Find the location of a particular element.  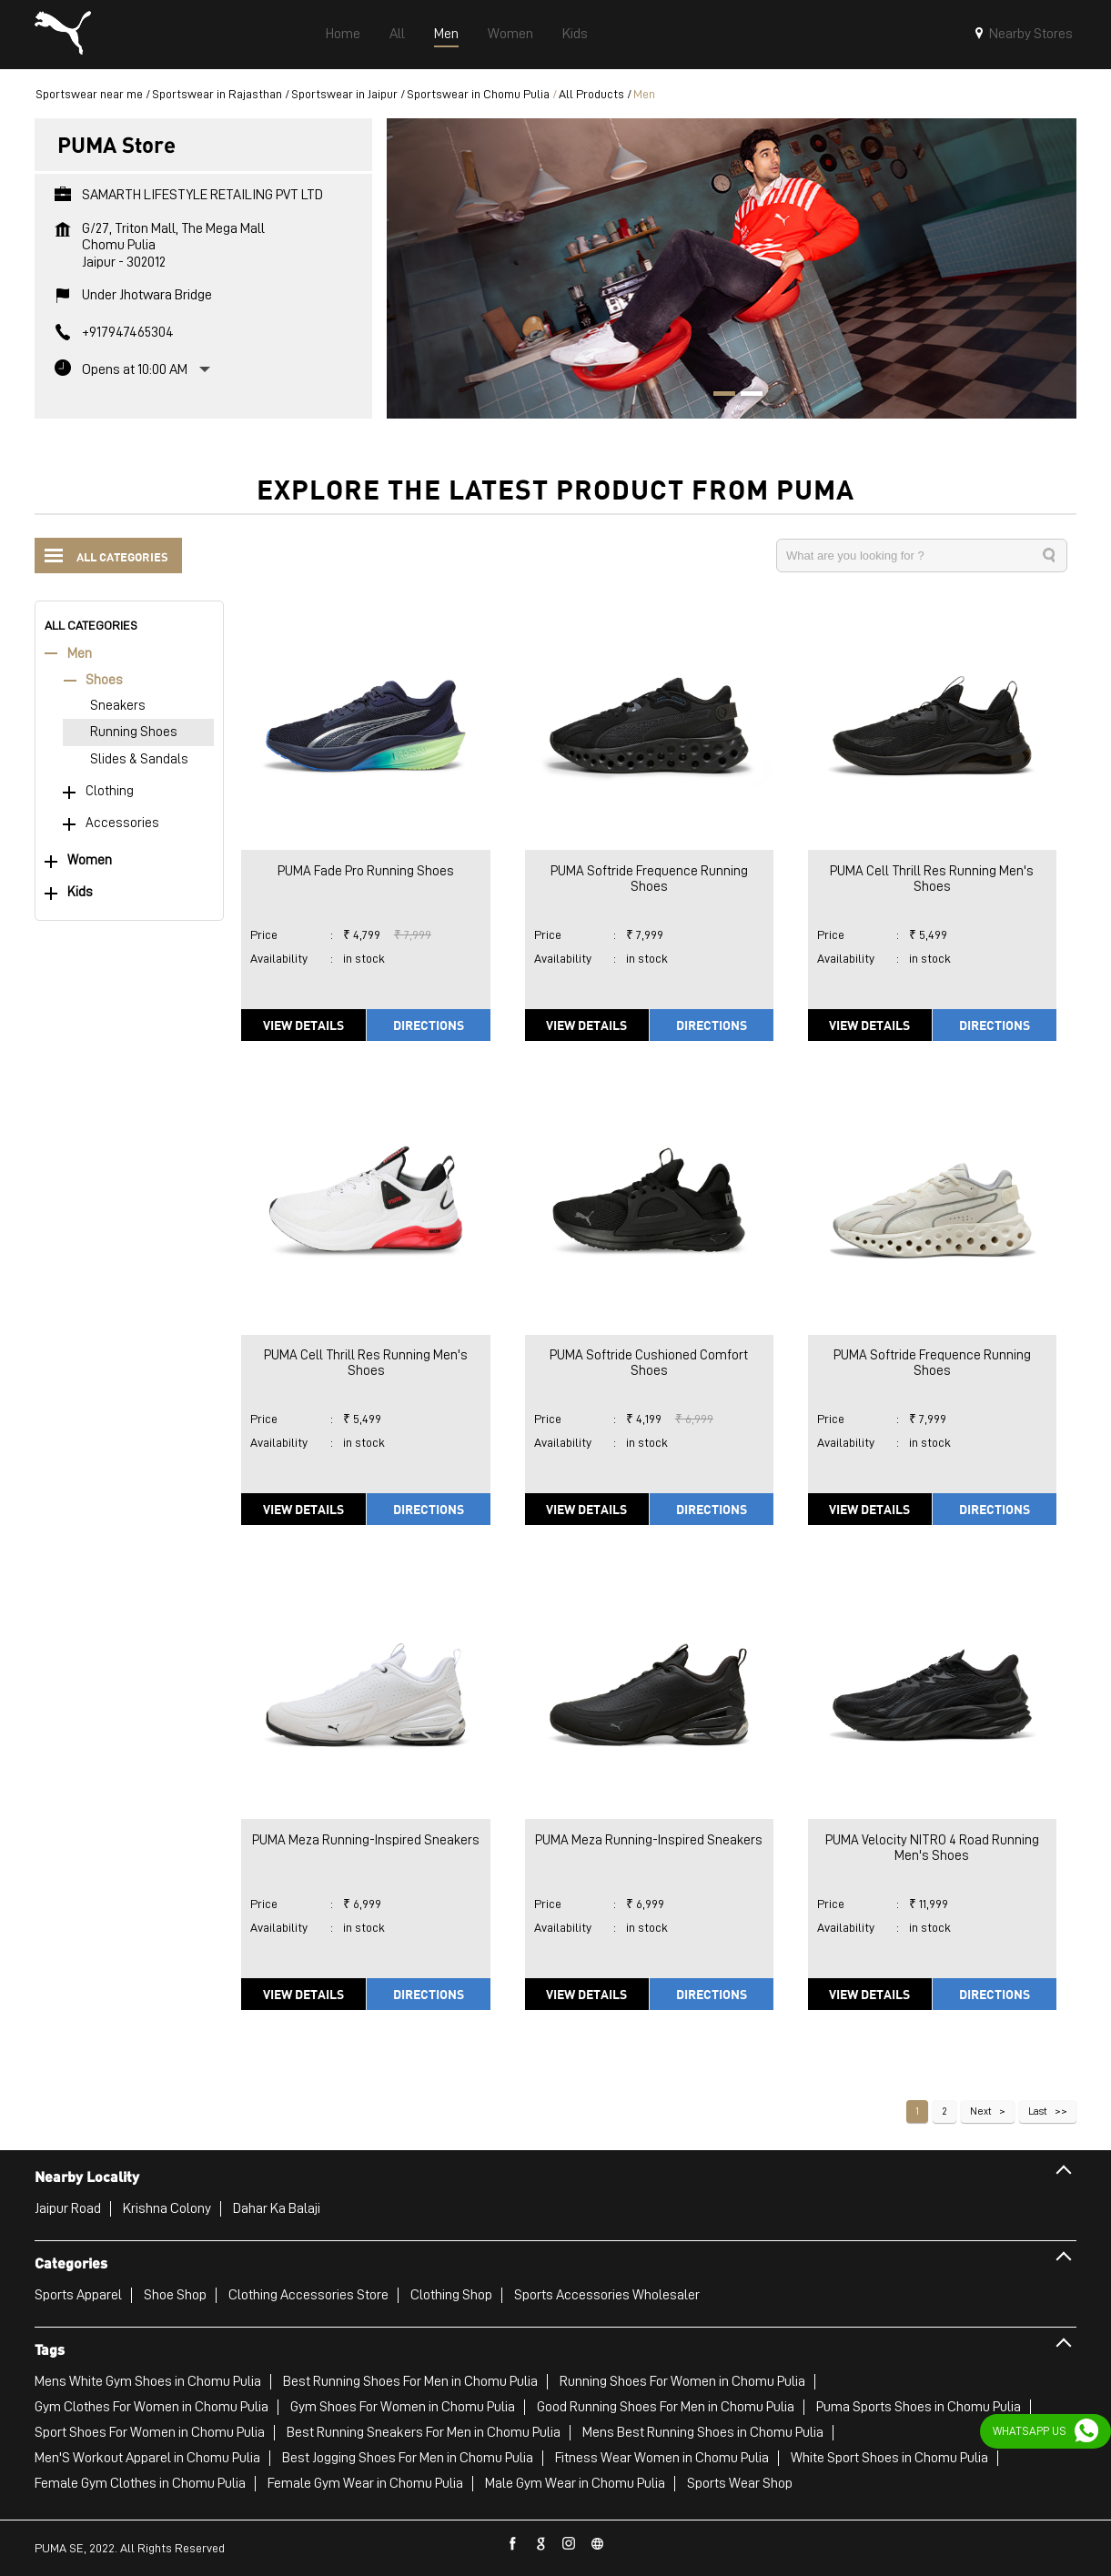

Men is located at coordinates (79, 654).